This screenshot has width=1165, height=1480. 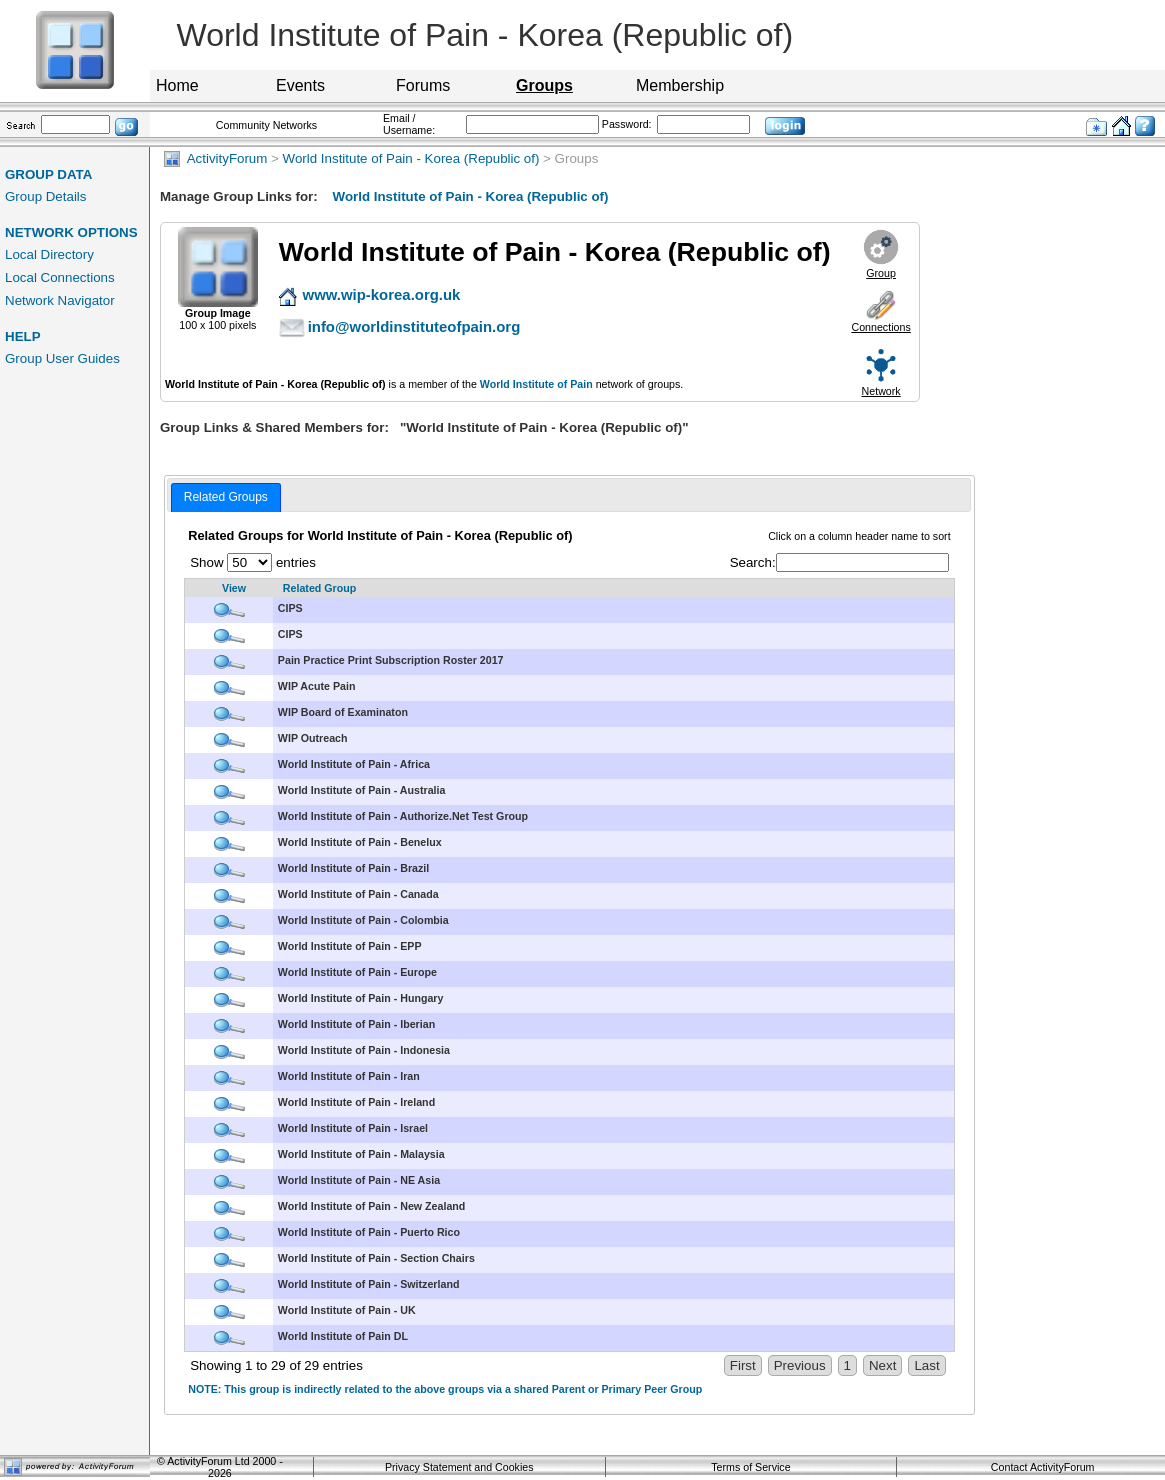 I want to click on Network, so click(x=881, y=391).